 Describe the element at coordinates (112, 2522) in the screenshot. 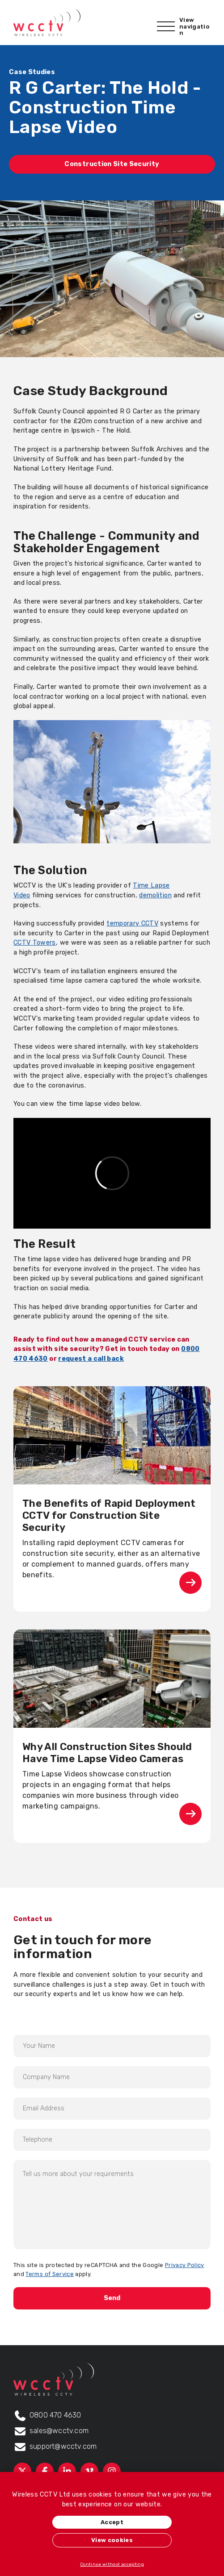

I see `Accept [button]` at that location.